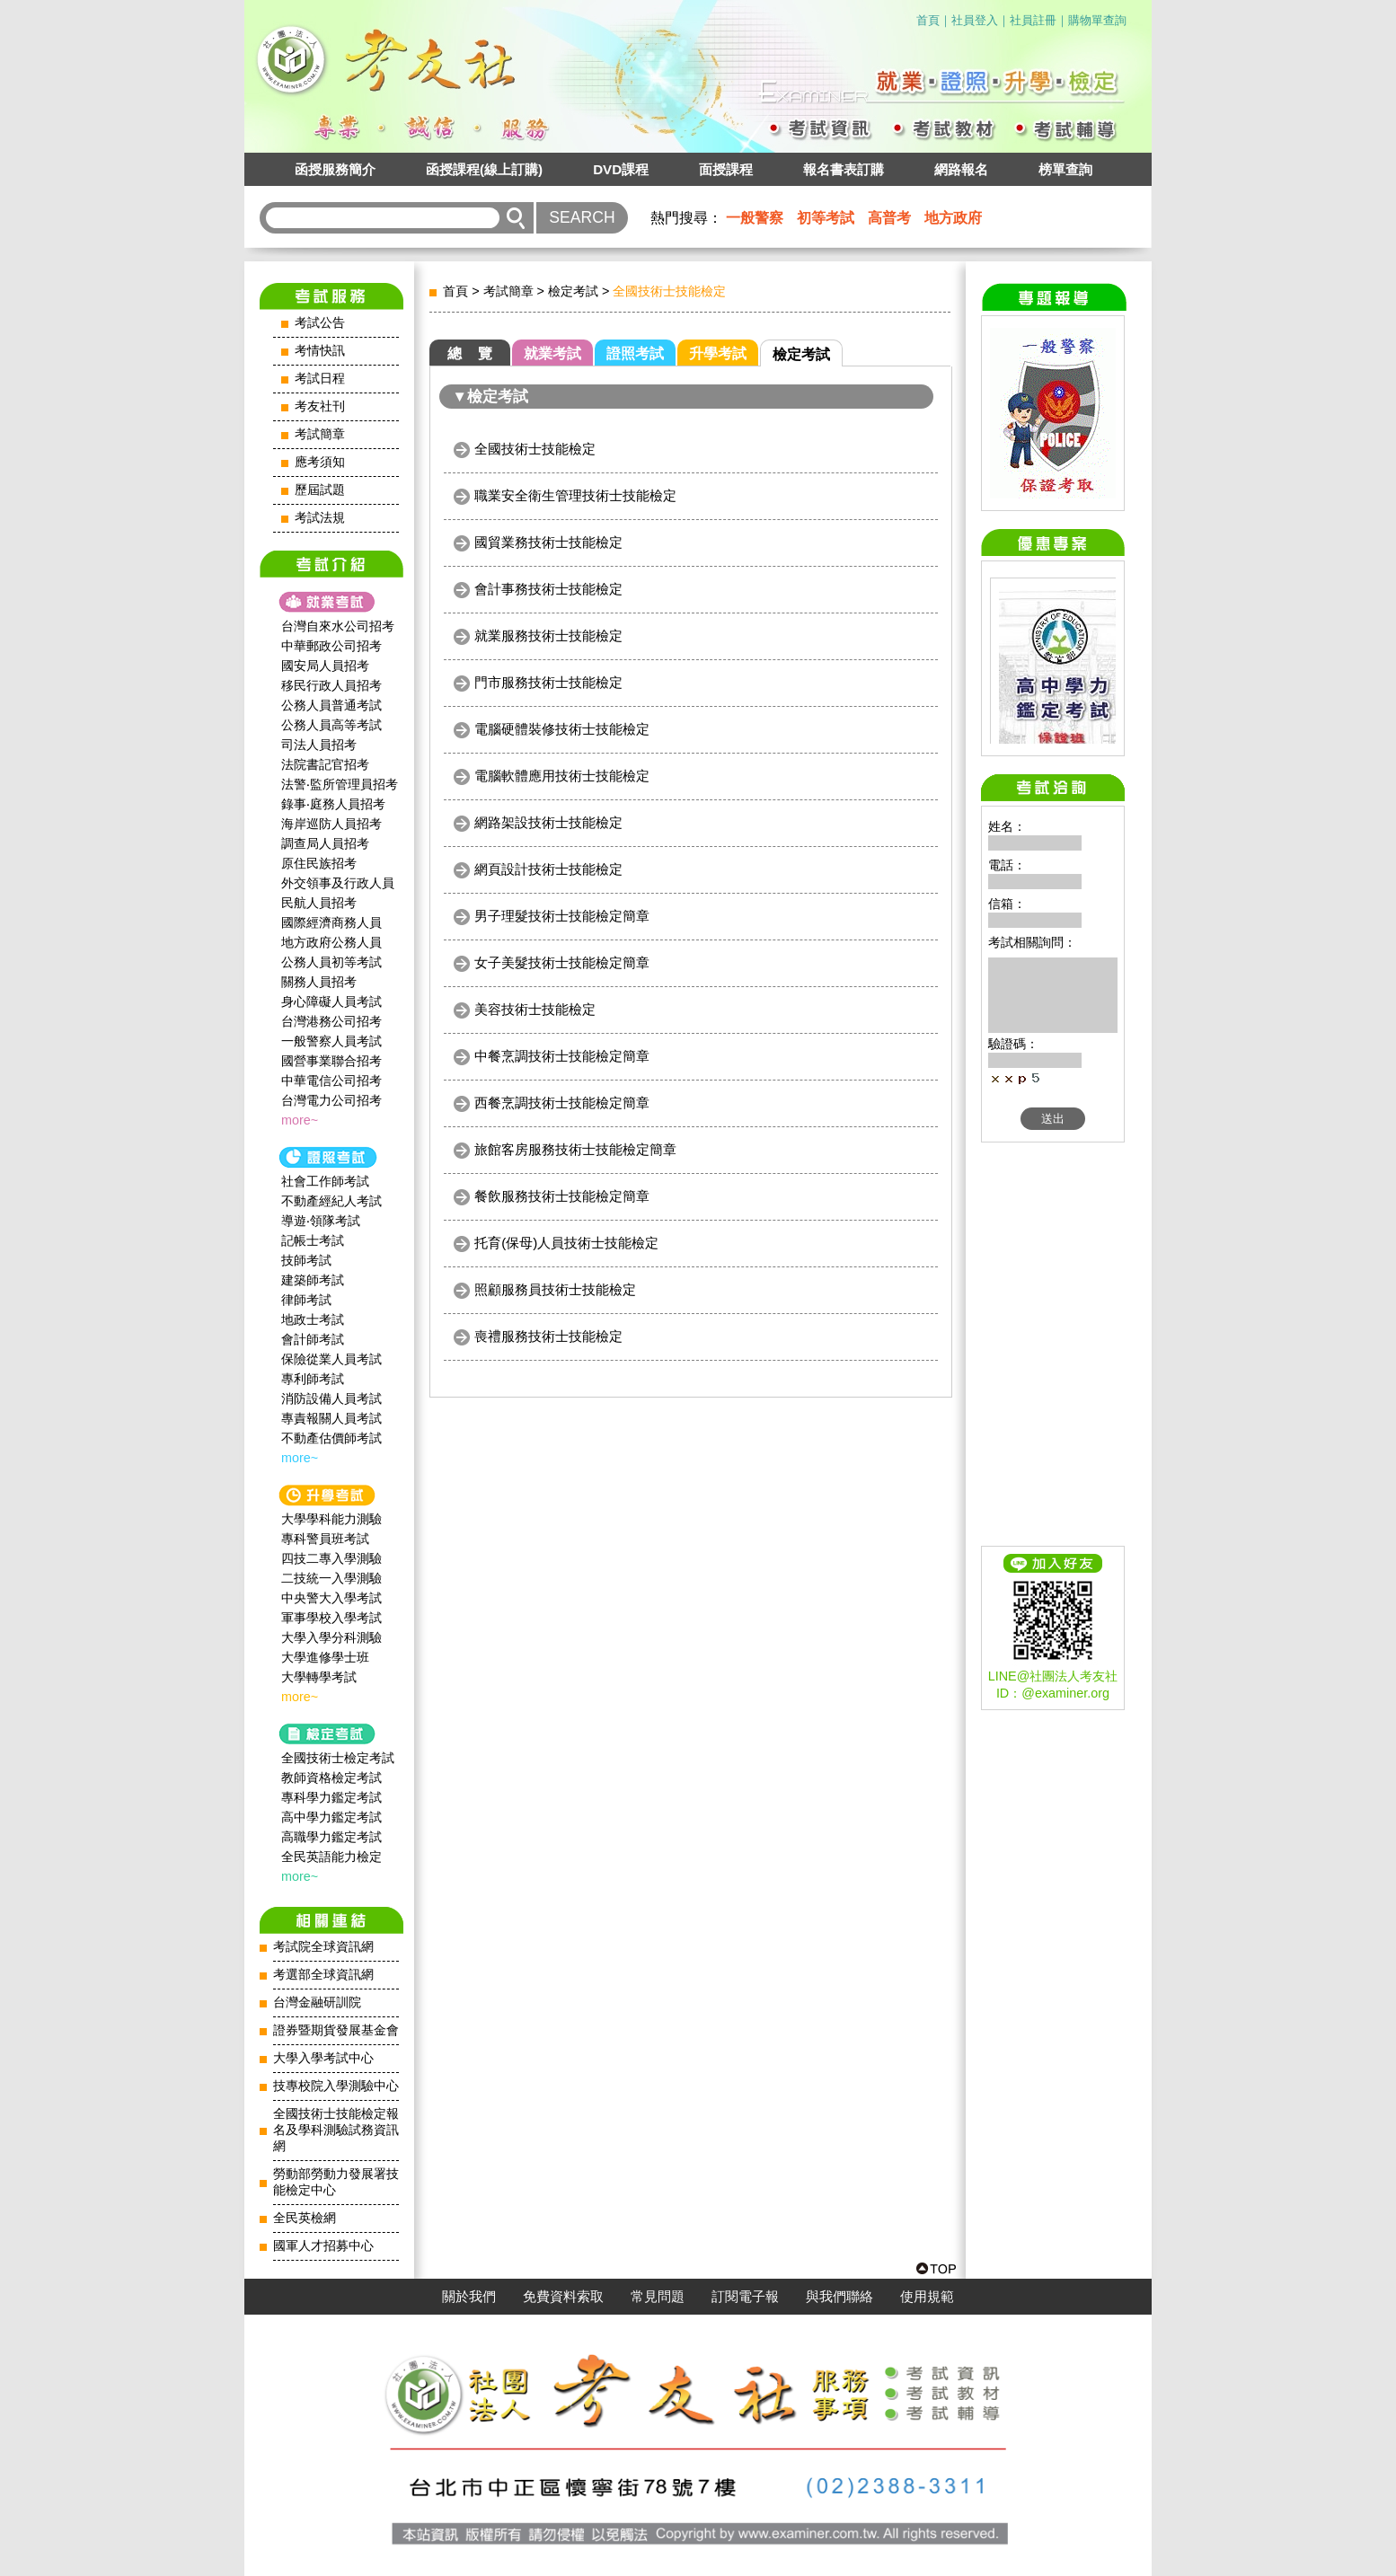 The width and height of the screenshot is (1396, 2576). What do you see at coordinates (320, 434) in the screenshot?
I see `考試簡章` at bounding box center [320, 434].